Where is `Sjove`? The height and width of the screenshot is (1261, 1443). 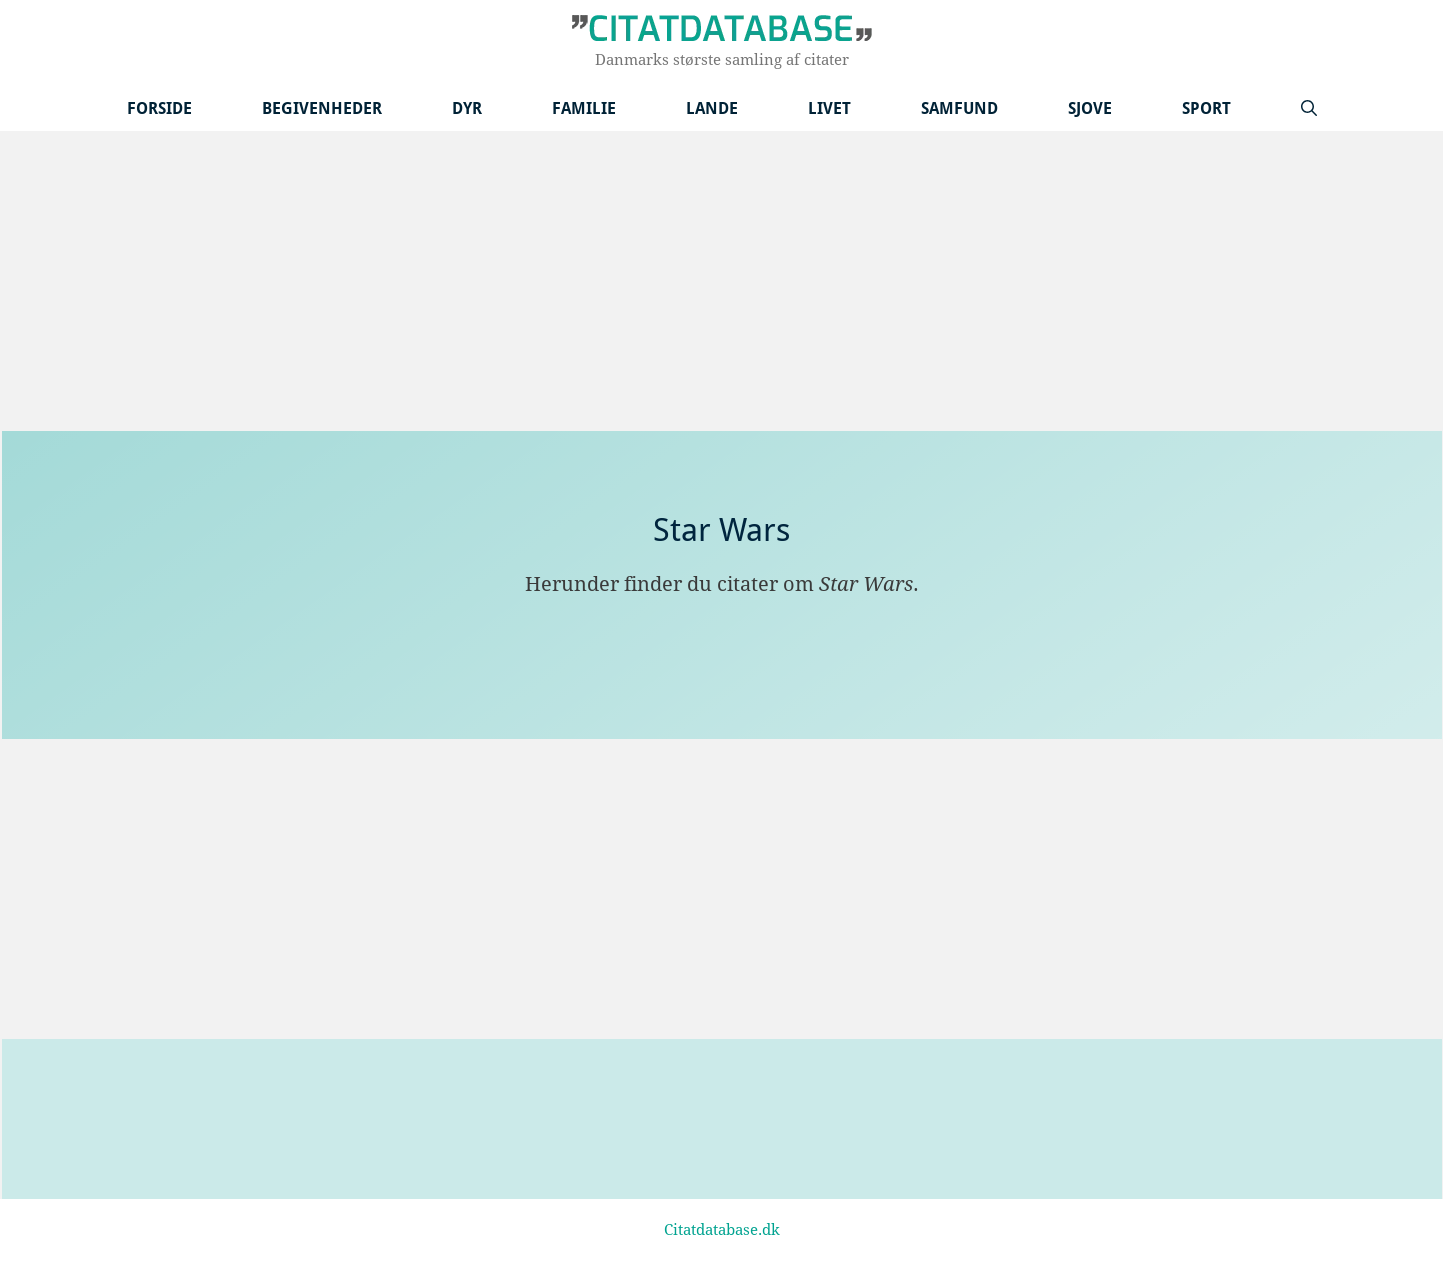 Sjove is located at coordinates (1090, 108).